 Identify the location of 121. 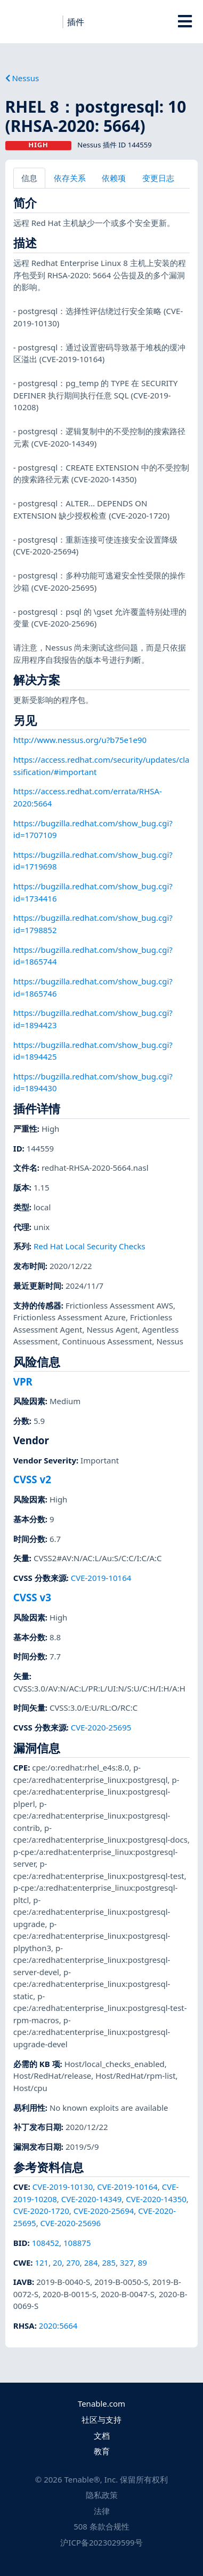
(41, 2262).